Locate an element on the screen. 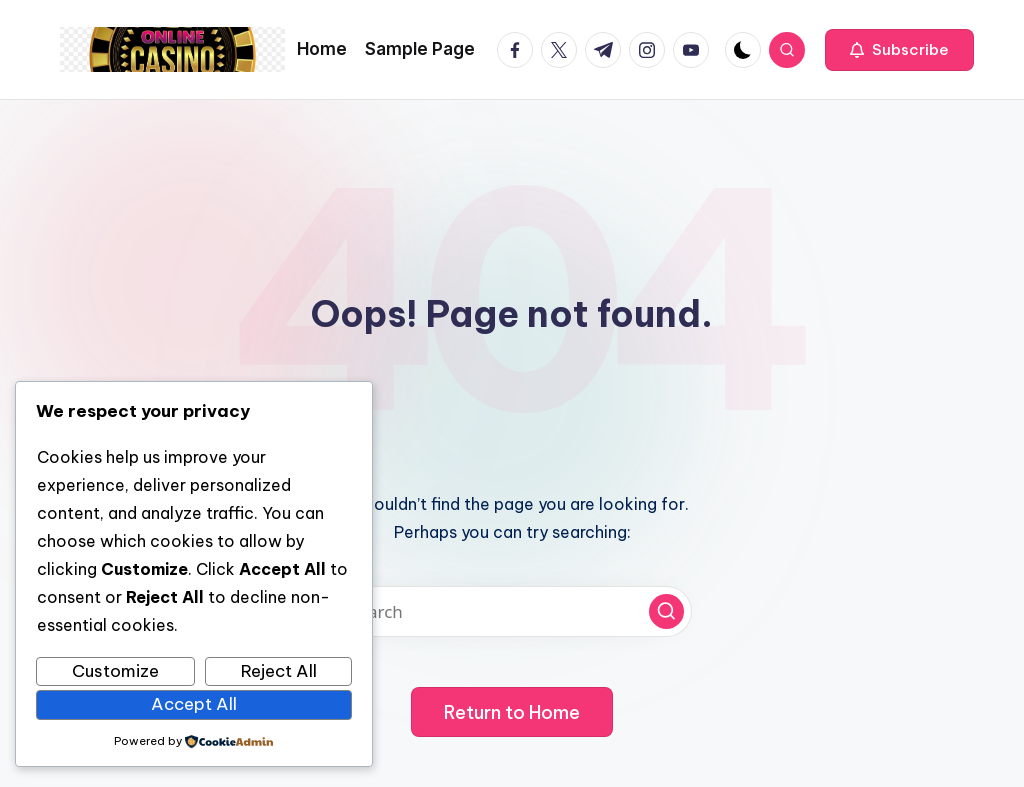  [Enter search keywords] is located at coordinates (512, 611).